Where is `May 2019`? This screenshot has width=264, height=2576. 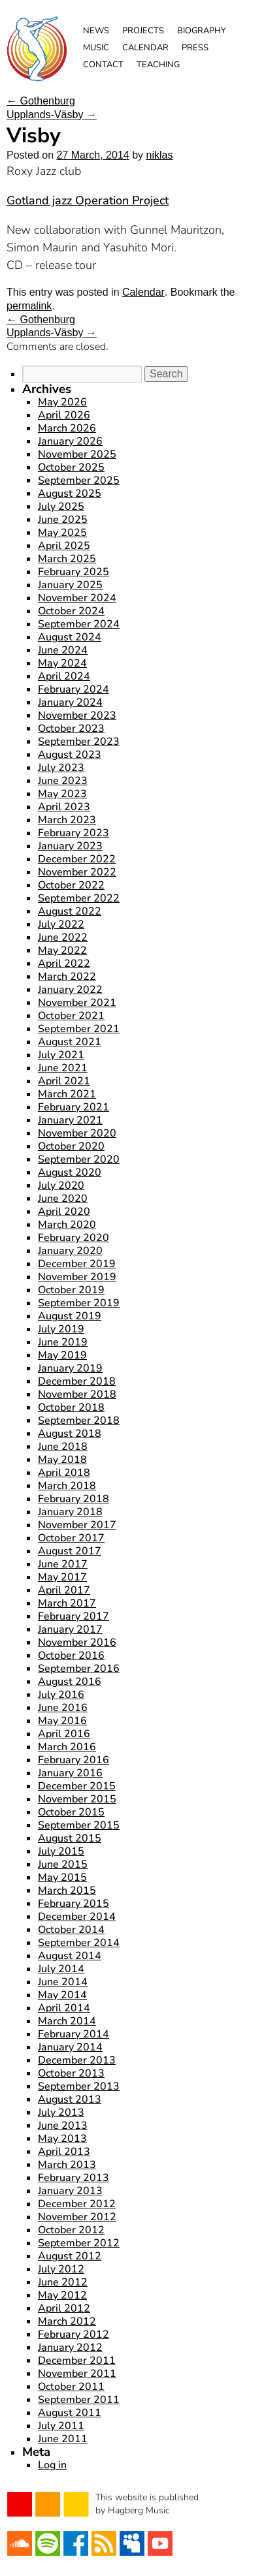 May 2019 is located at coordinates (62, 1355).